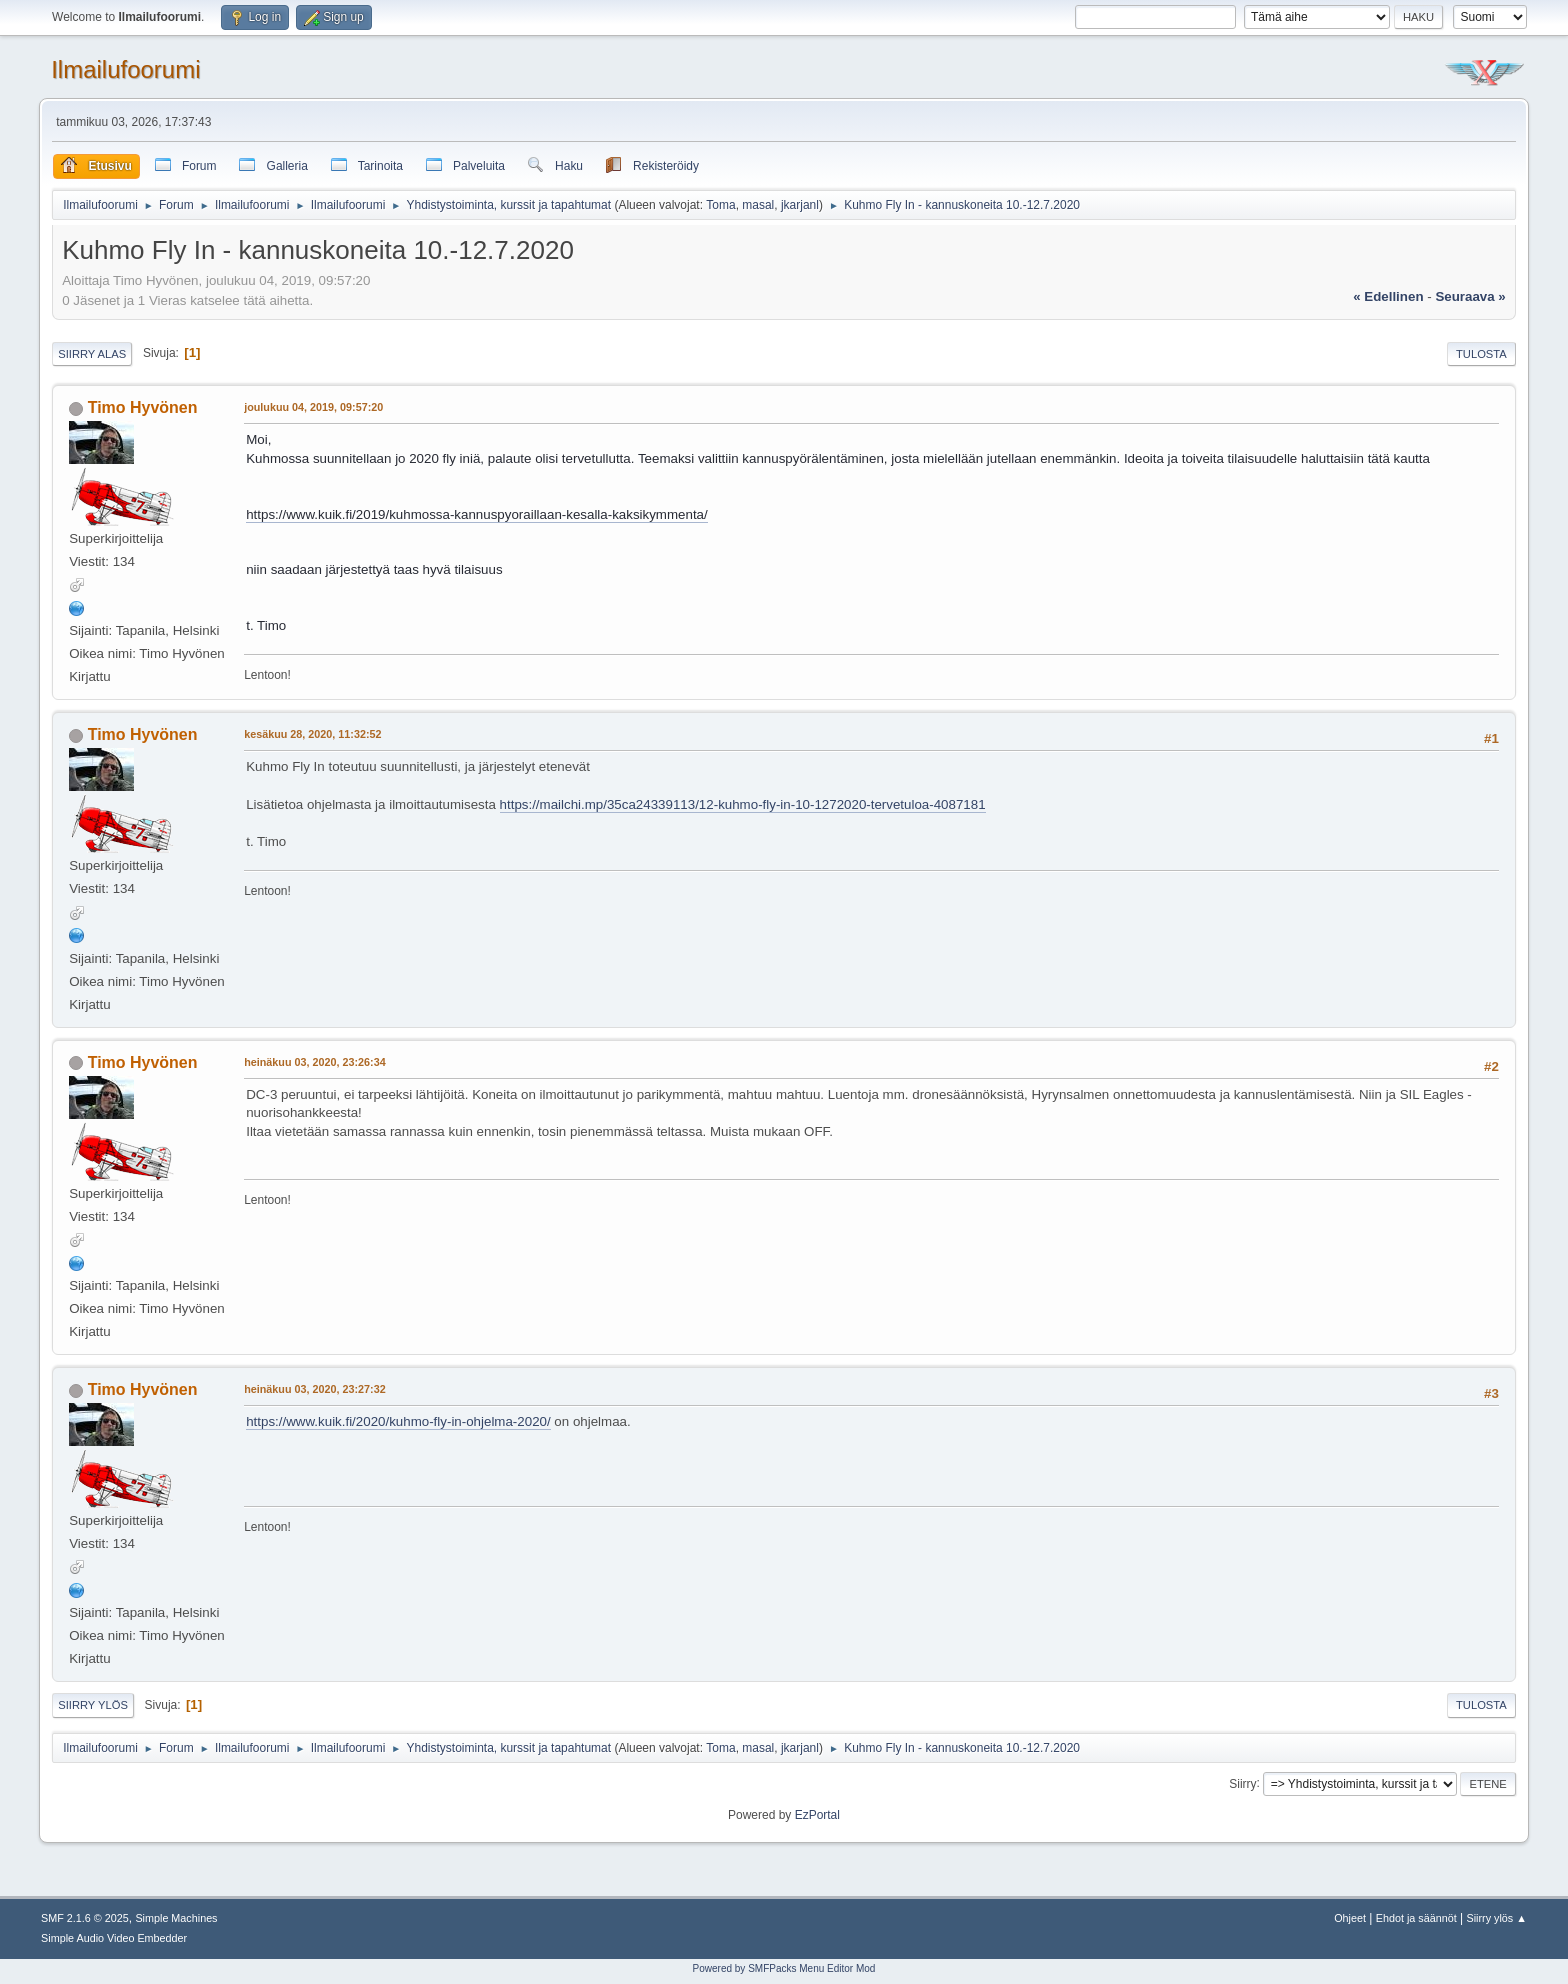  What do you see at coordinates (1350, 1918) in the screenshot?
I see `Ohjeet` at bounding box center [1350, 1918].